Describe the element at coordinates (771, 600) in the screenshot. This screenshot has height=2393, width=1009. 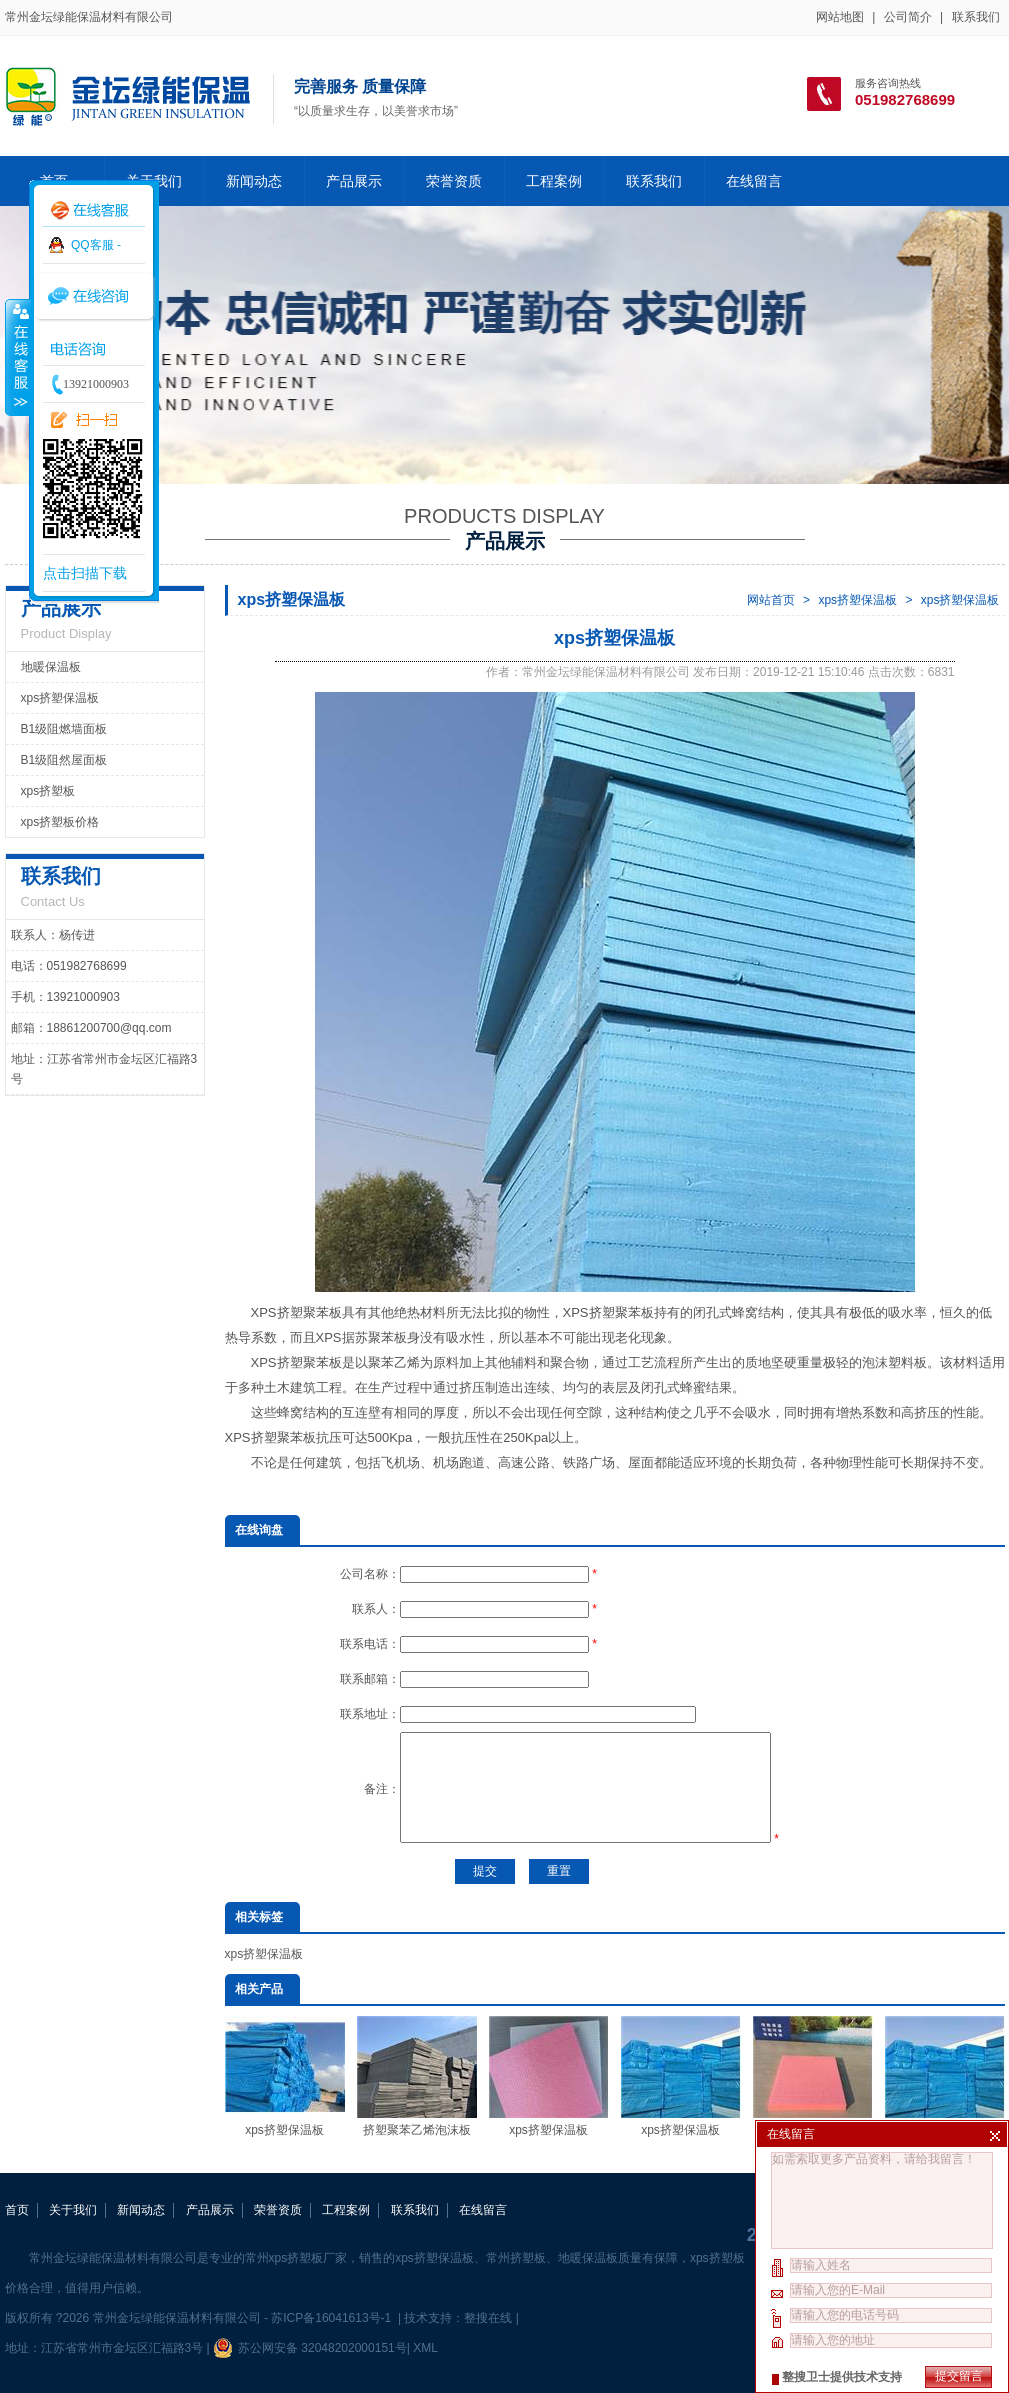
I see `网站首页` at that location.